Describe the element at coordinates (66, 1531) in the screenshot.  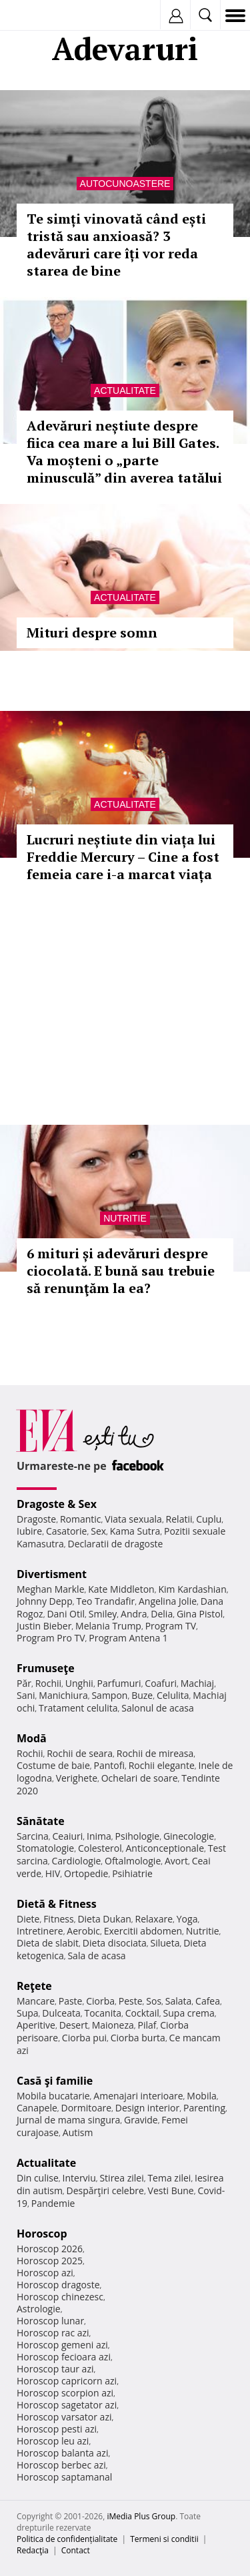
I see `Casatorie` at that location.